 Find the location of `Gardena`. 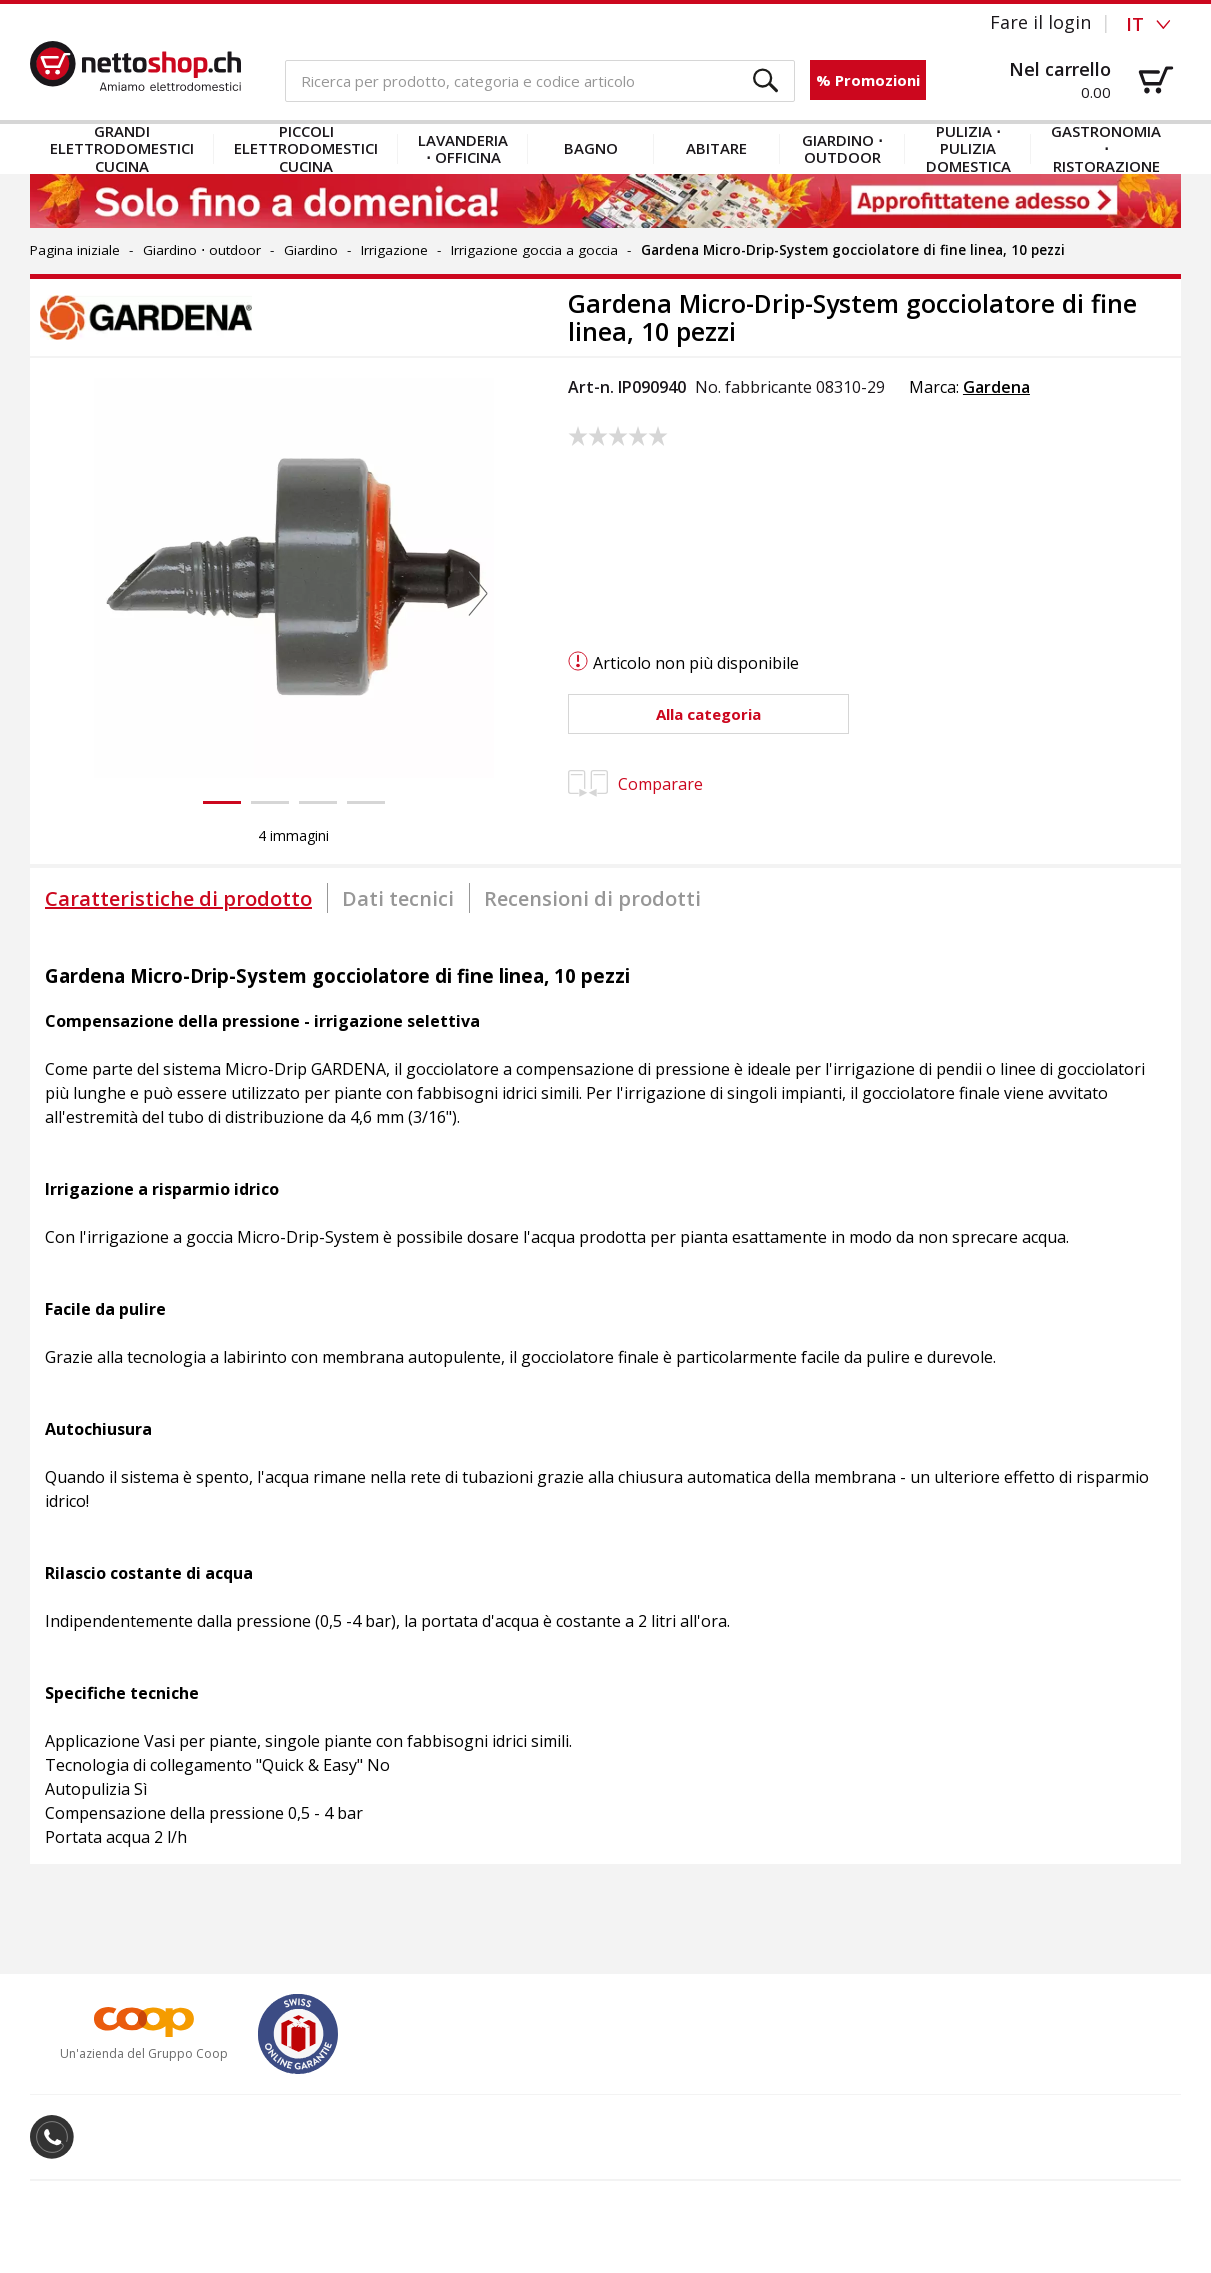

Gardena is located at coordinates (996, 387).